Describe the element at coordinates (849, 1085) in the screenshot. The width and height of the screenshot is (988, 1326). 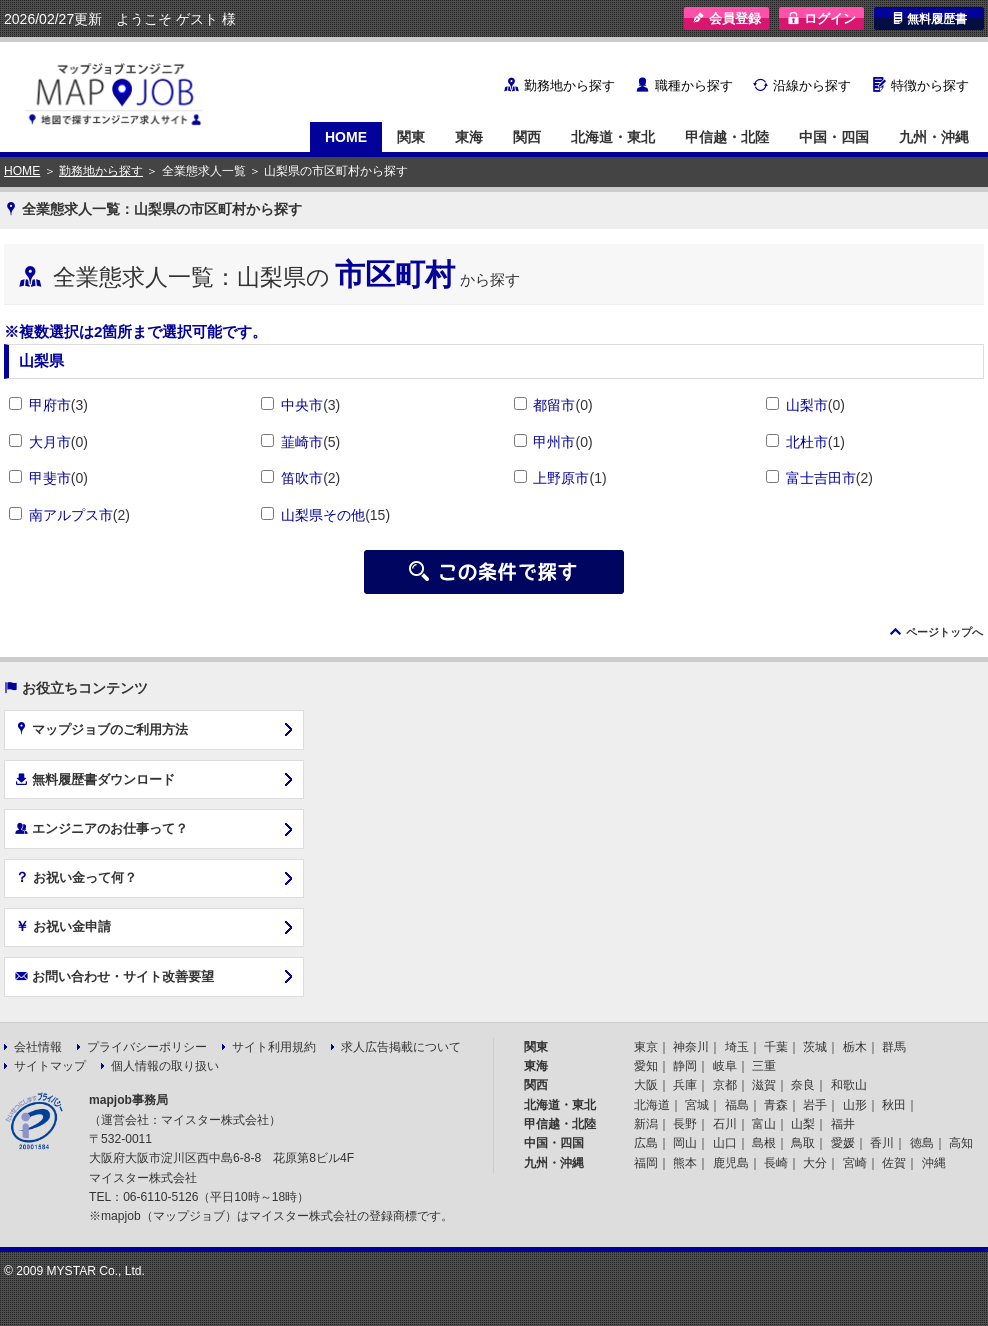
I see `和歌山` at that location.